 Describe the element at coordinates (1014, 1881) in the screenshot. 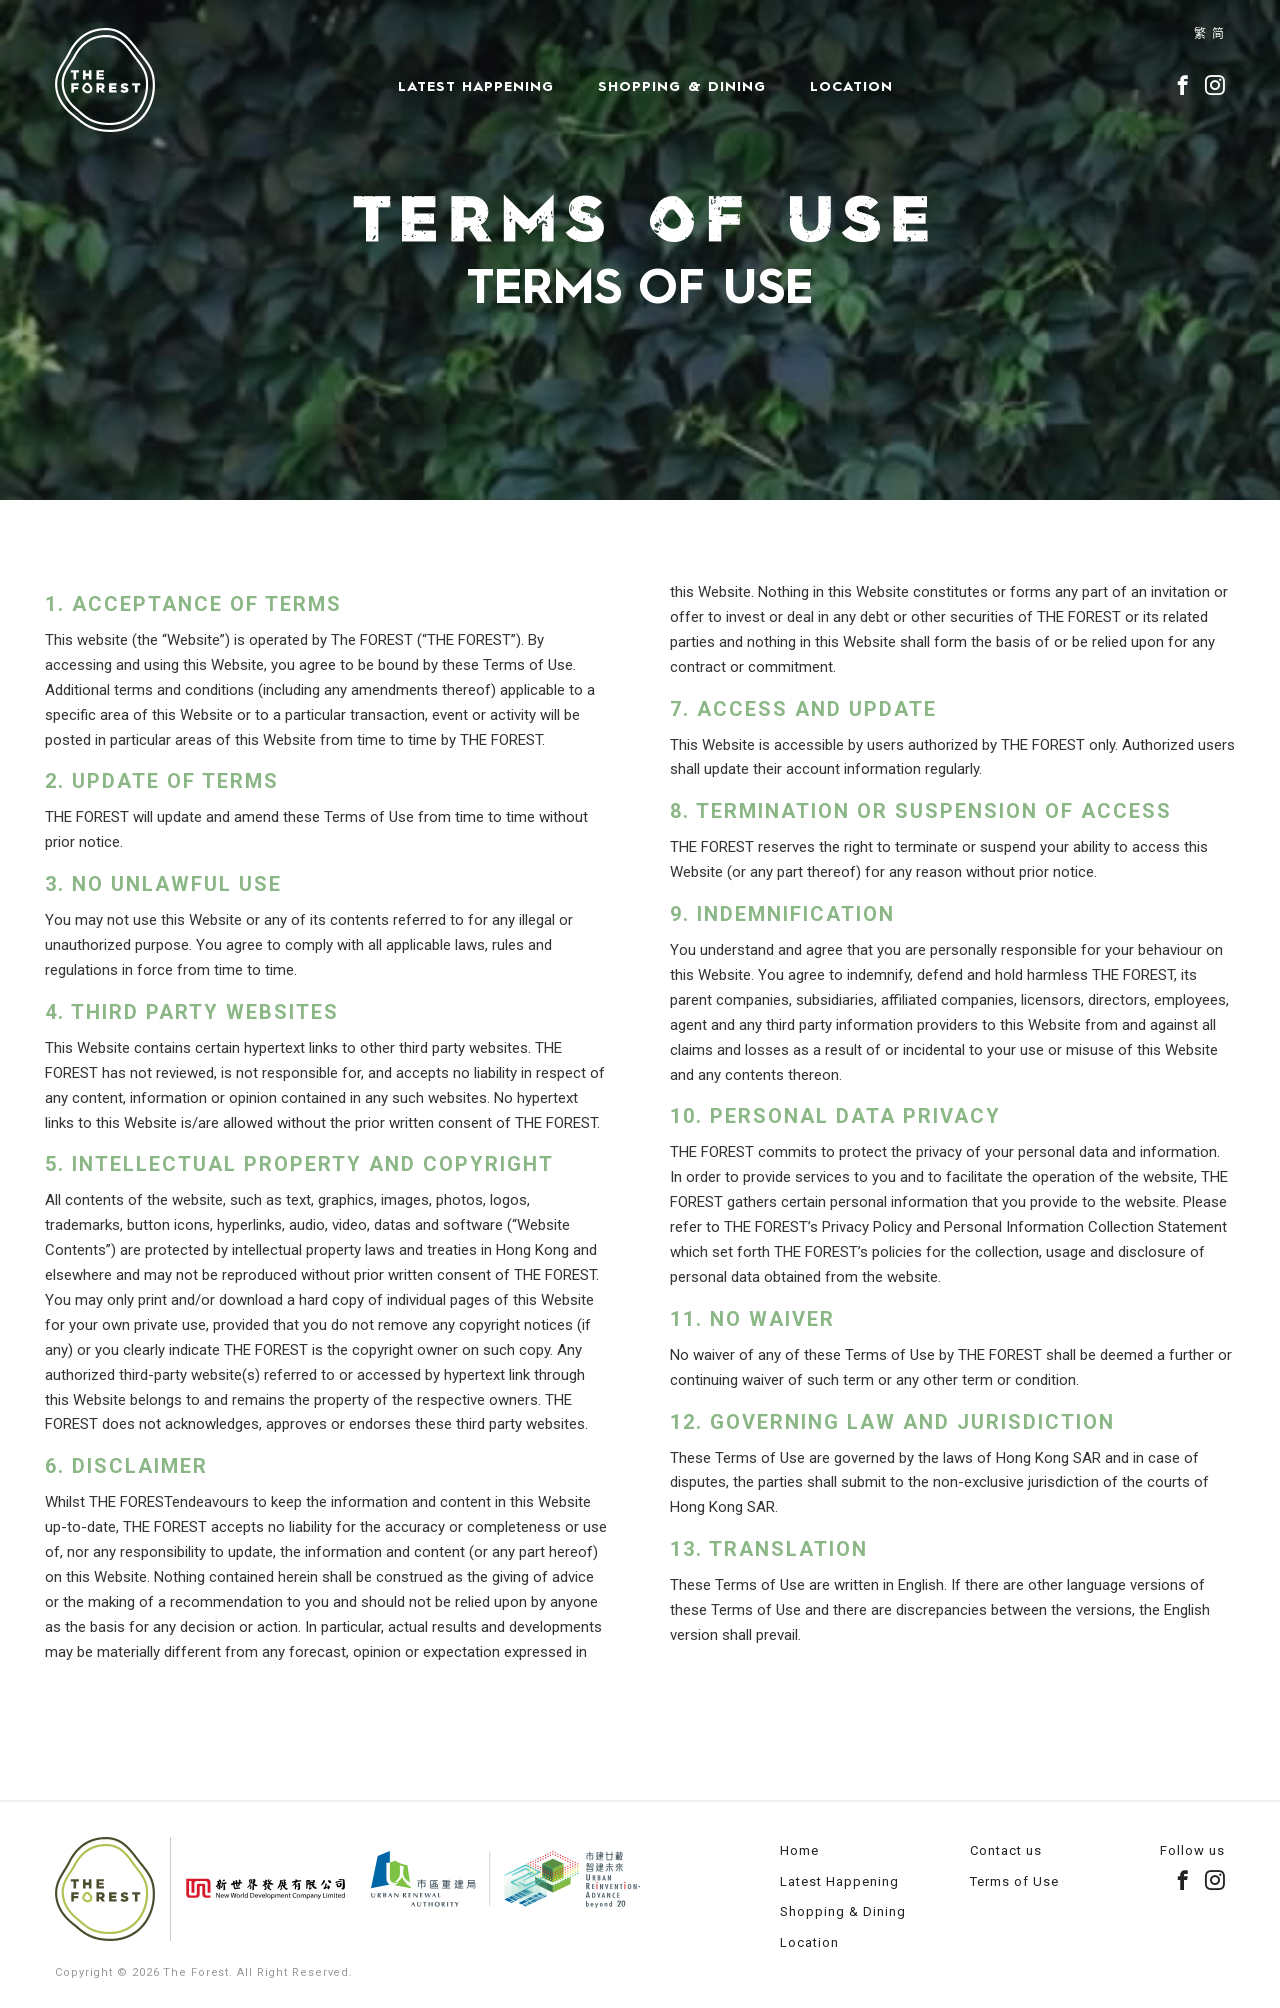

I see `Terms of Use` at that location.